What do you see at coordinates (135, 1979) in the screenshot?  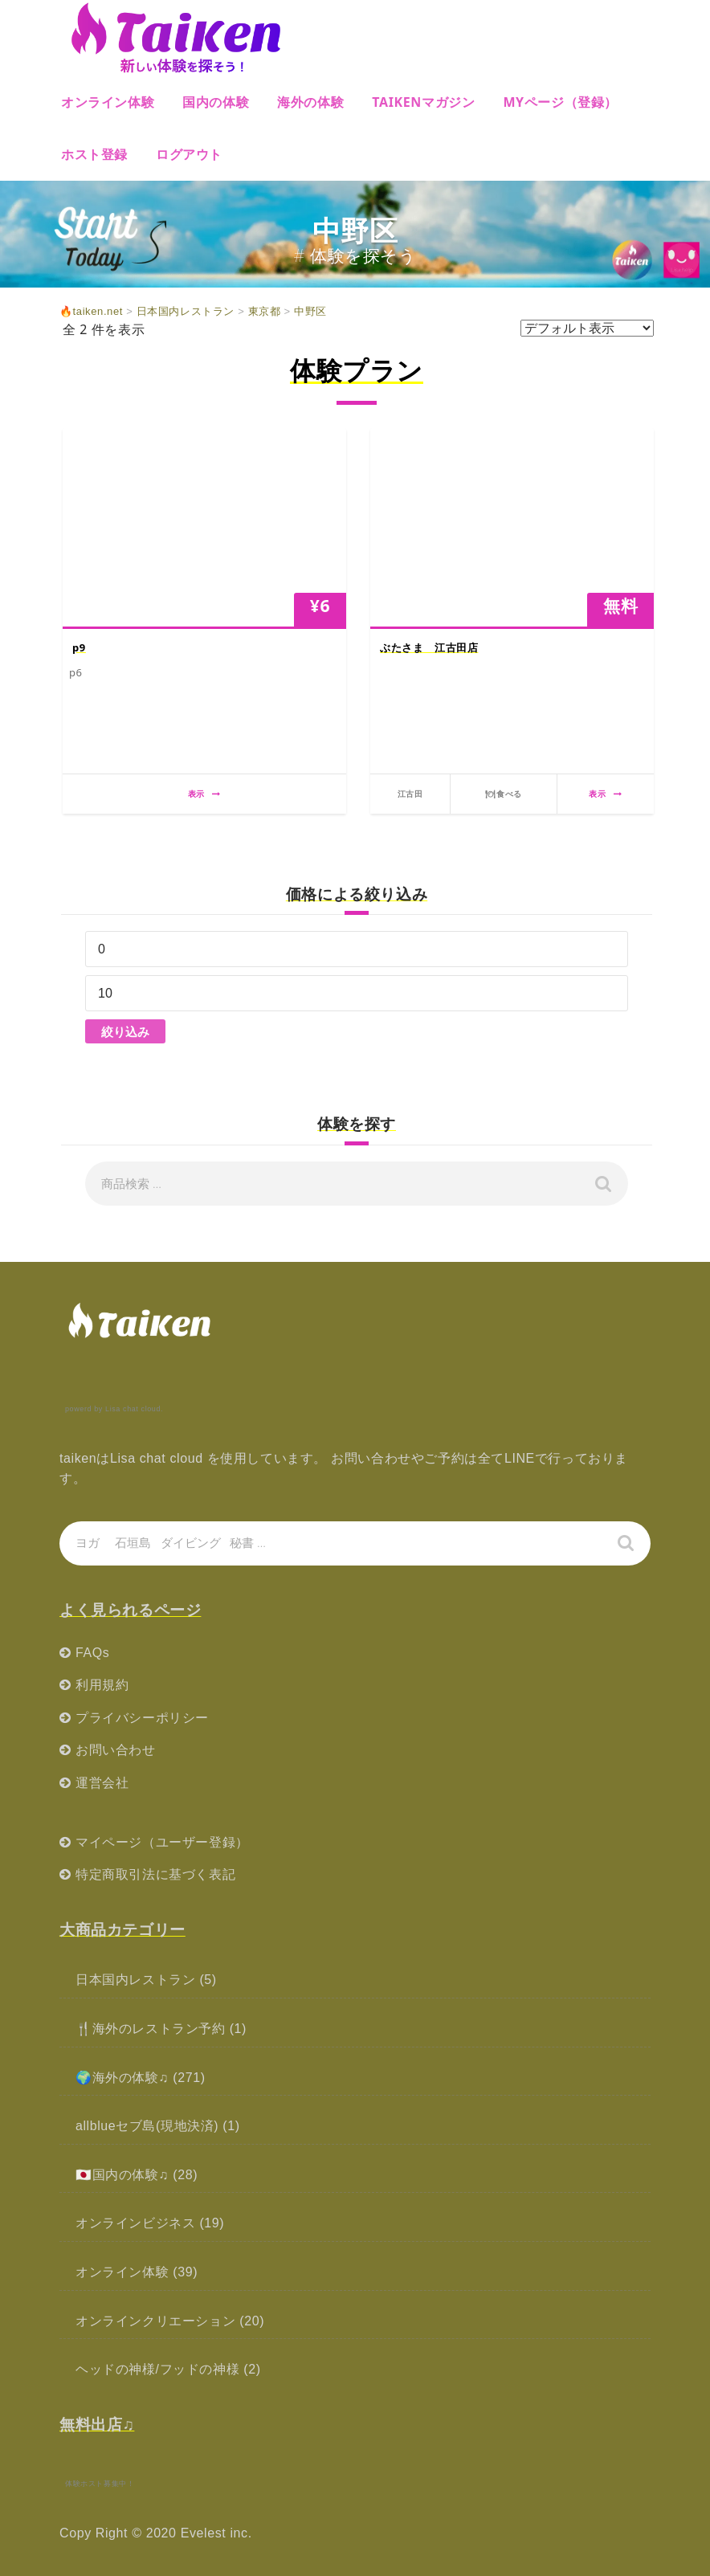 I see `日本国内レストラン` at bounding box center [135, 1979].